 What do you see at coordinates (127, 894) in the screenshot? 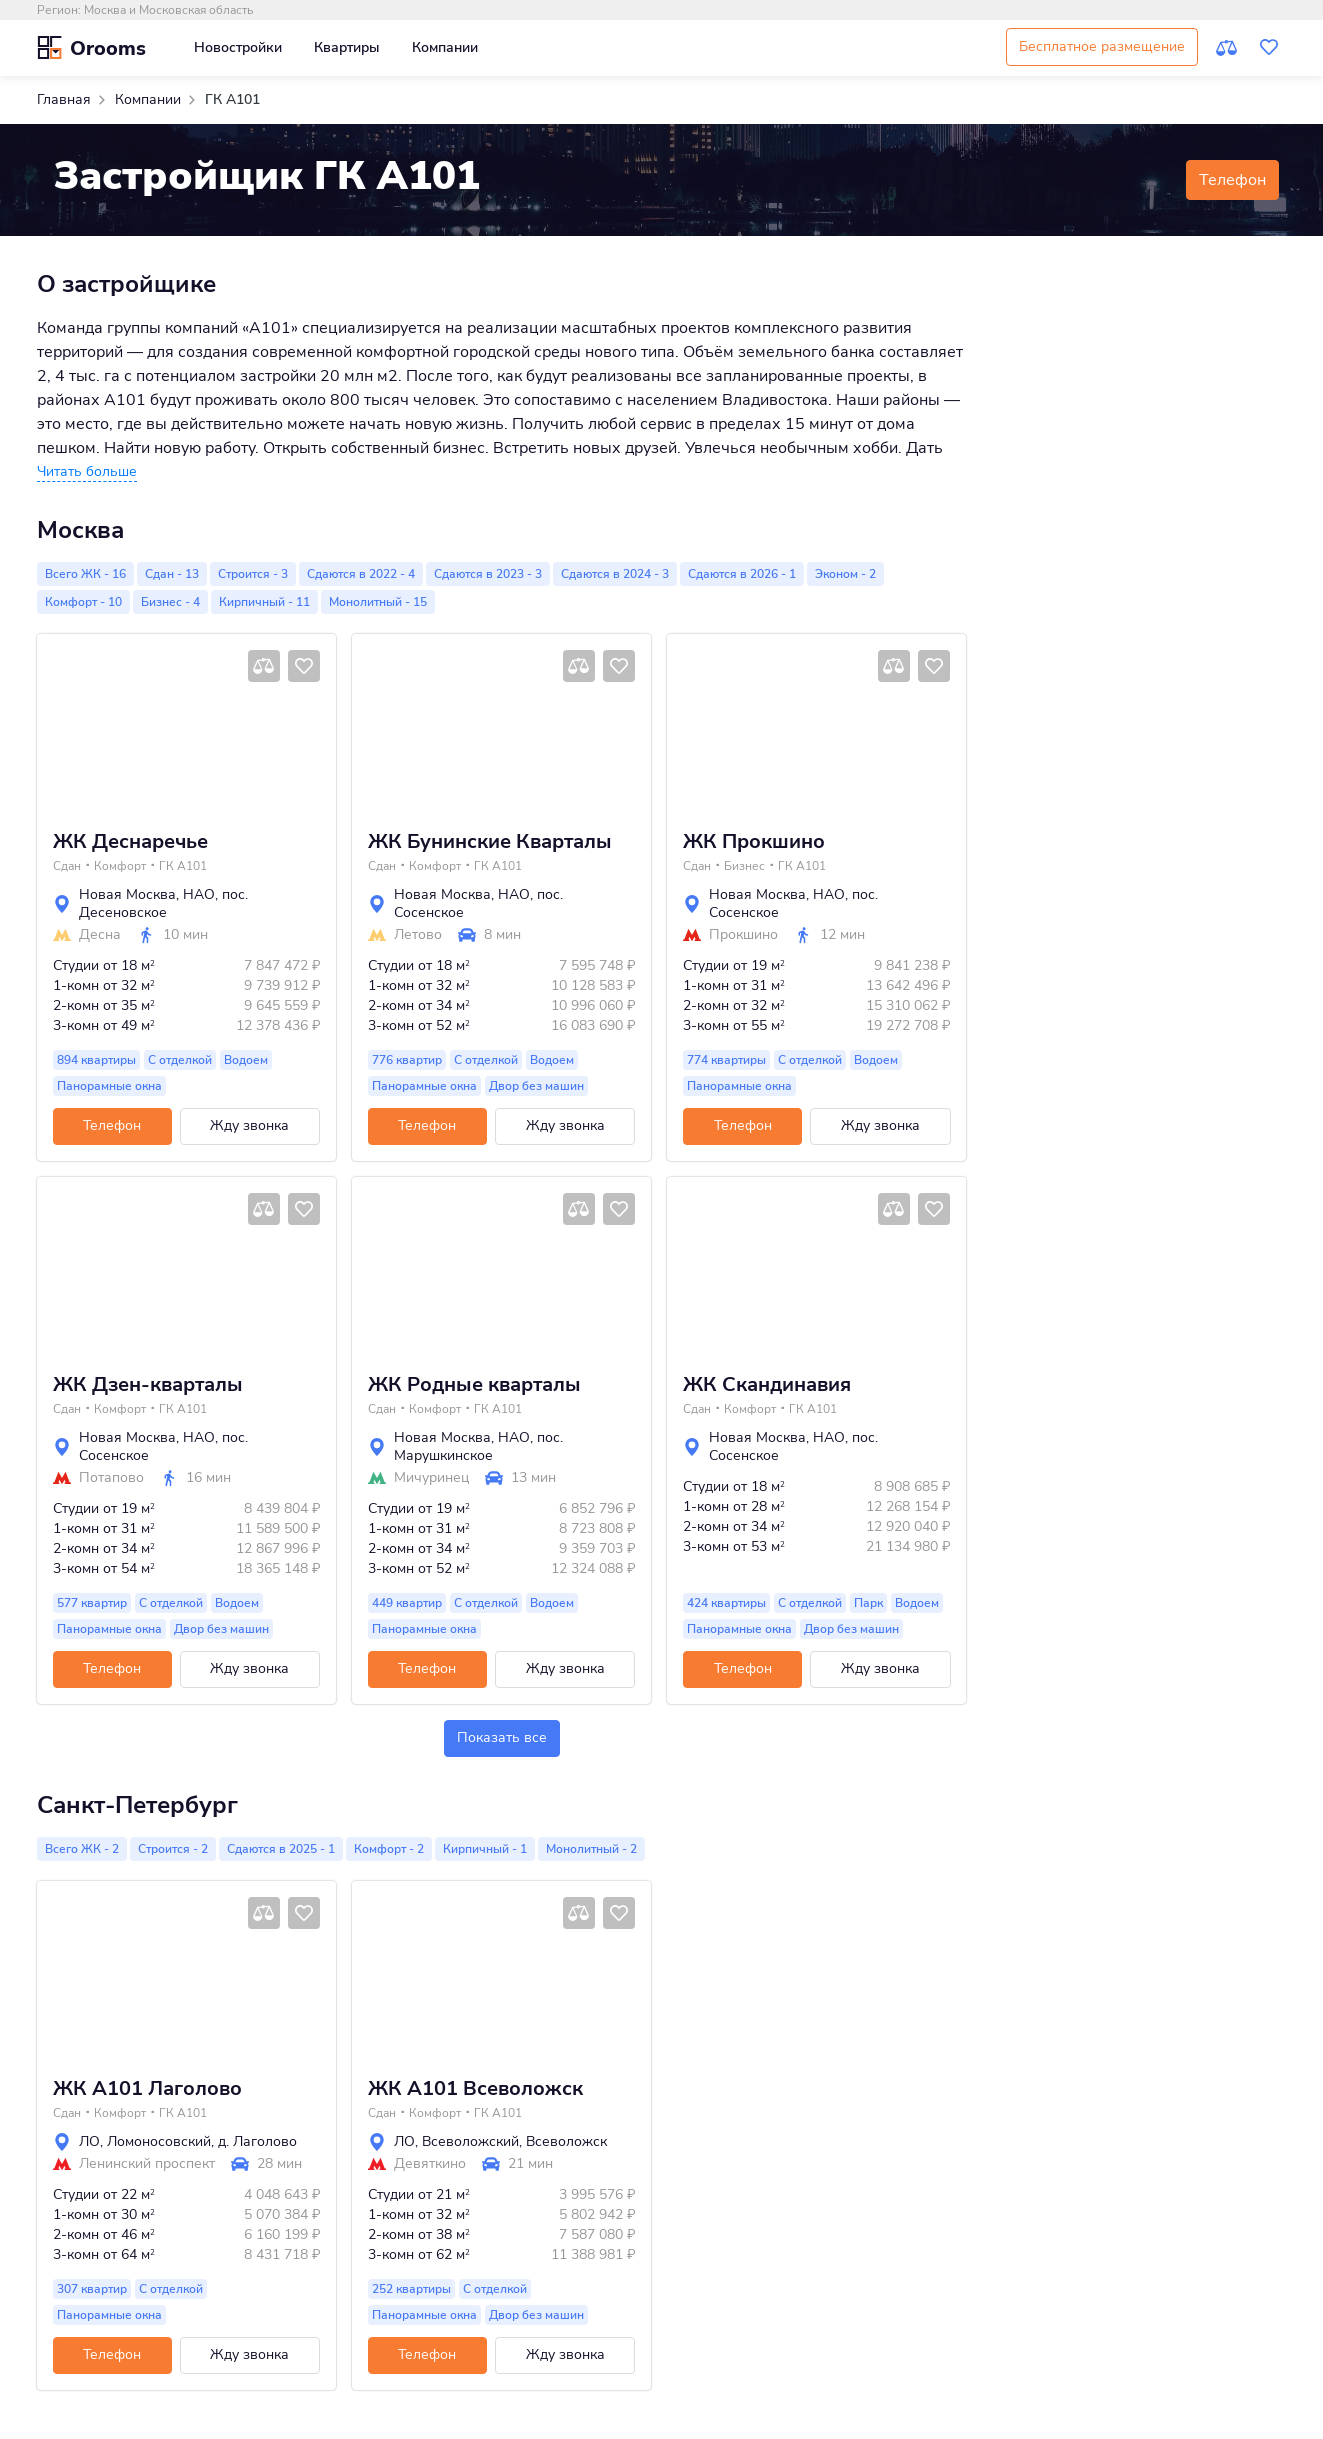
I see `Новая Москва` at bounding box center [127, 894].